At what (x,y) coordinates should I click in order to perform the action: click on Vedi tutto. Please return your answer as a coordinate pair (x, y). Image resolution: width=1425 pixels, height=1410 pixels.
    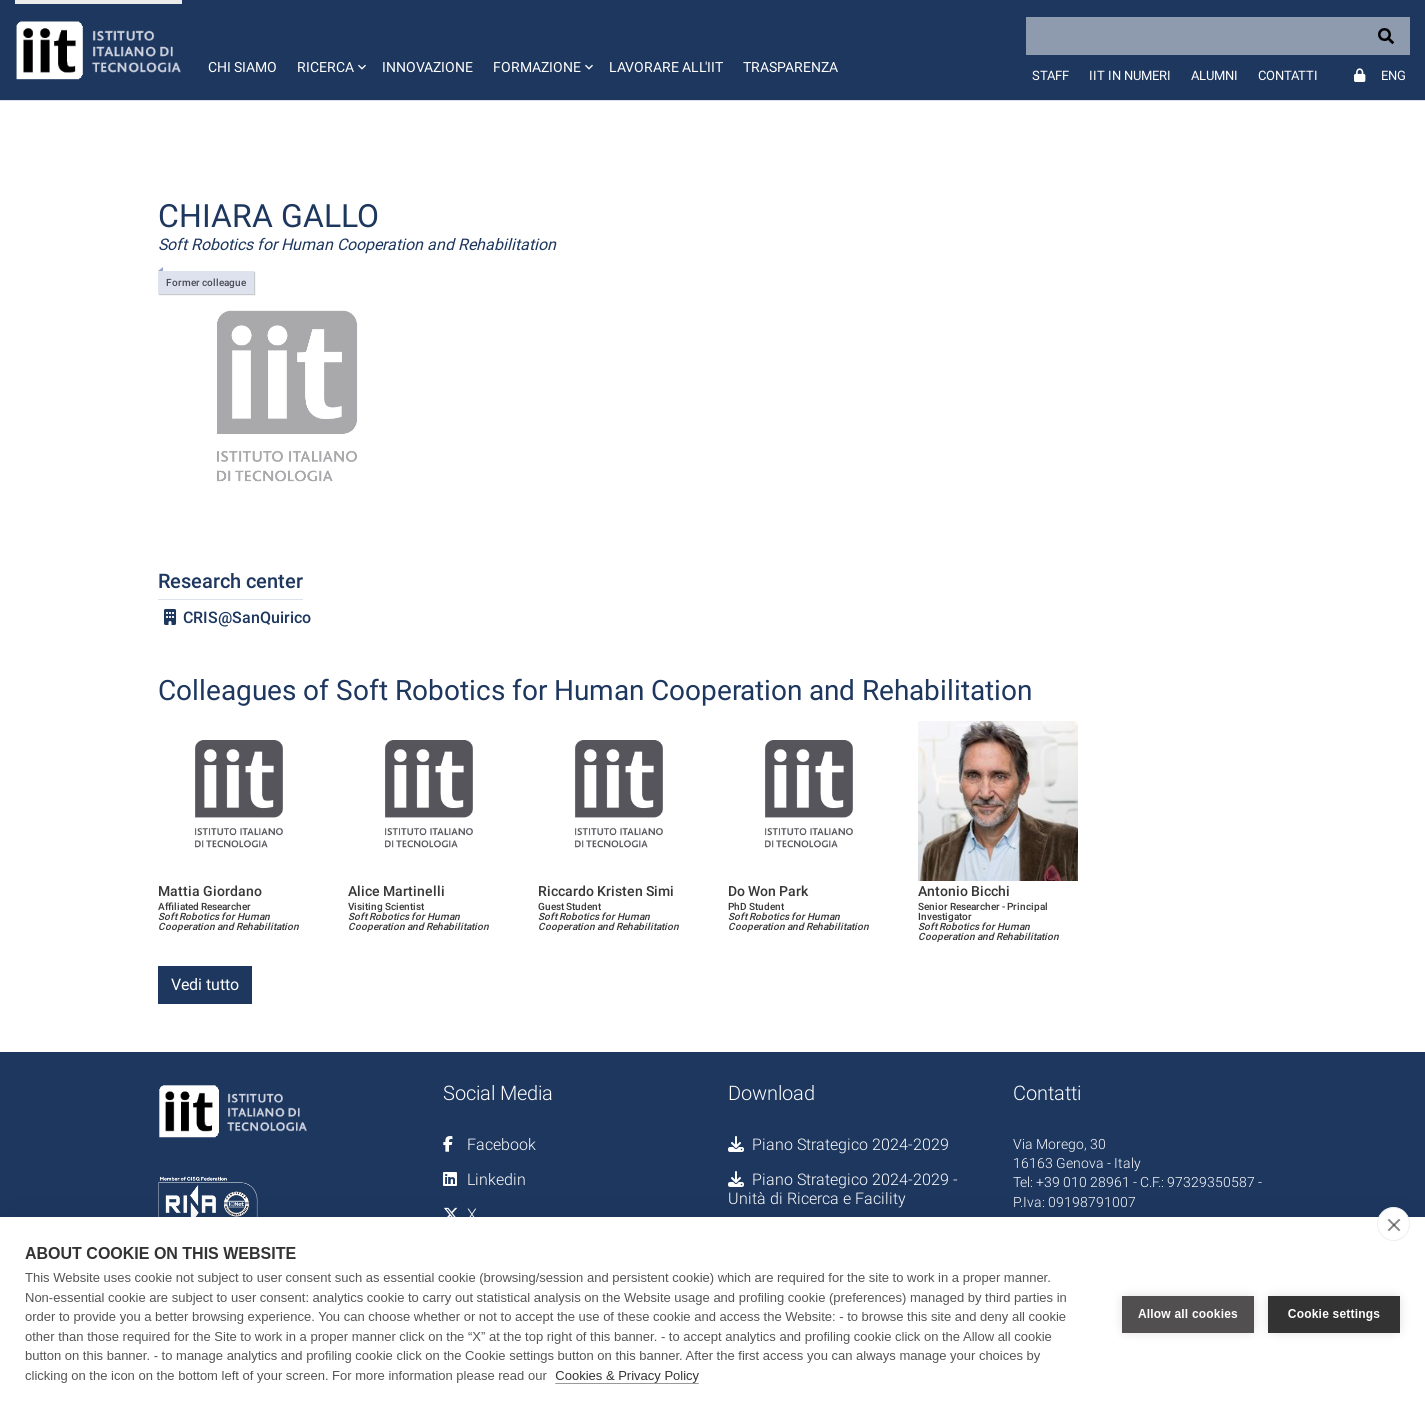
    Looking at the image, I should click on (205, 984).